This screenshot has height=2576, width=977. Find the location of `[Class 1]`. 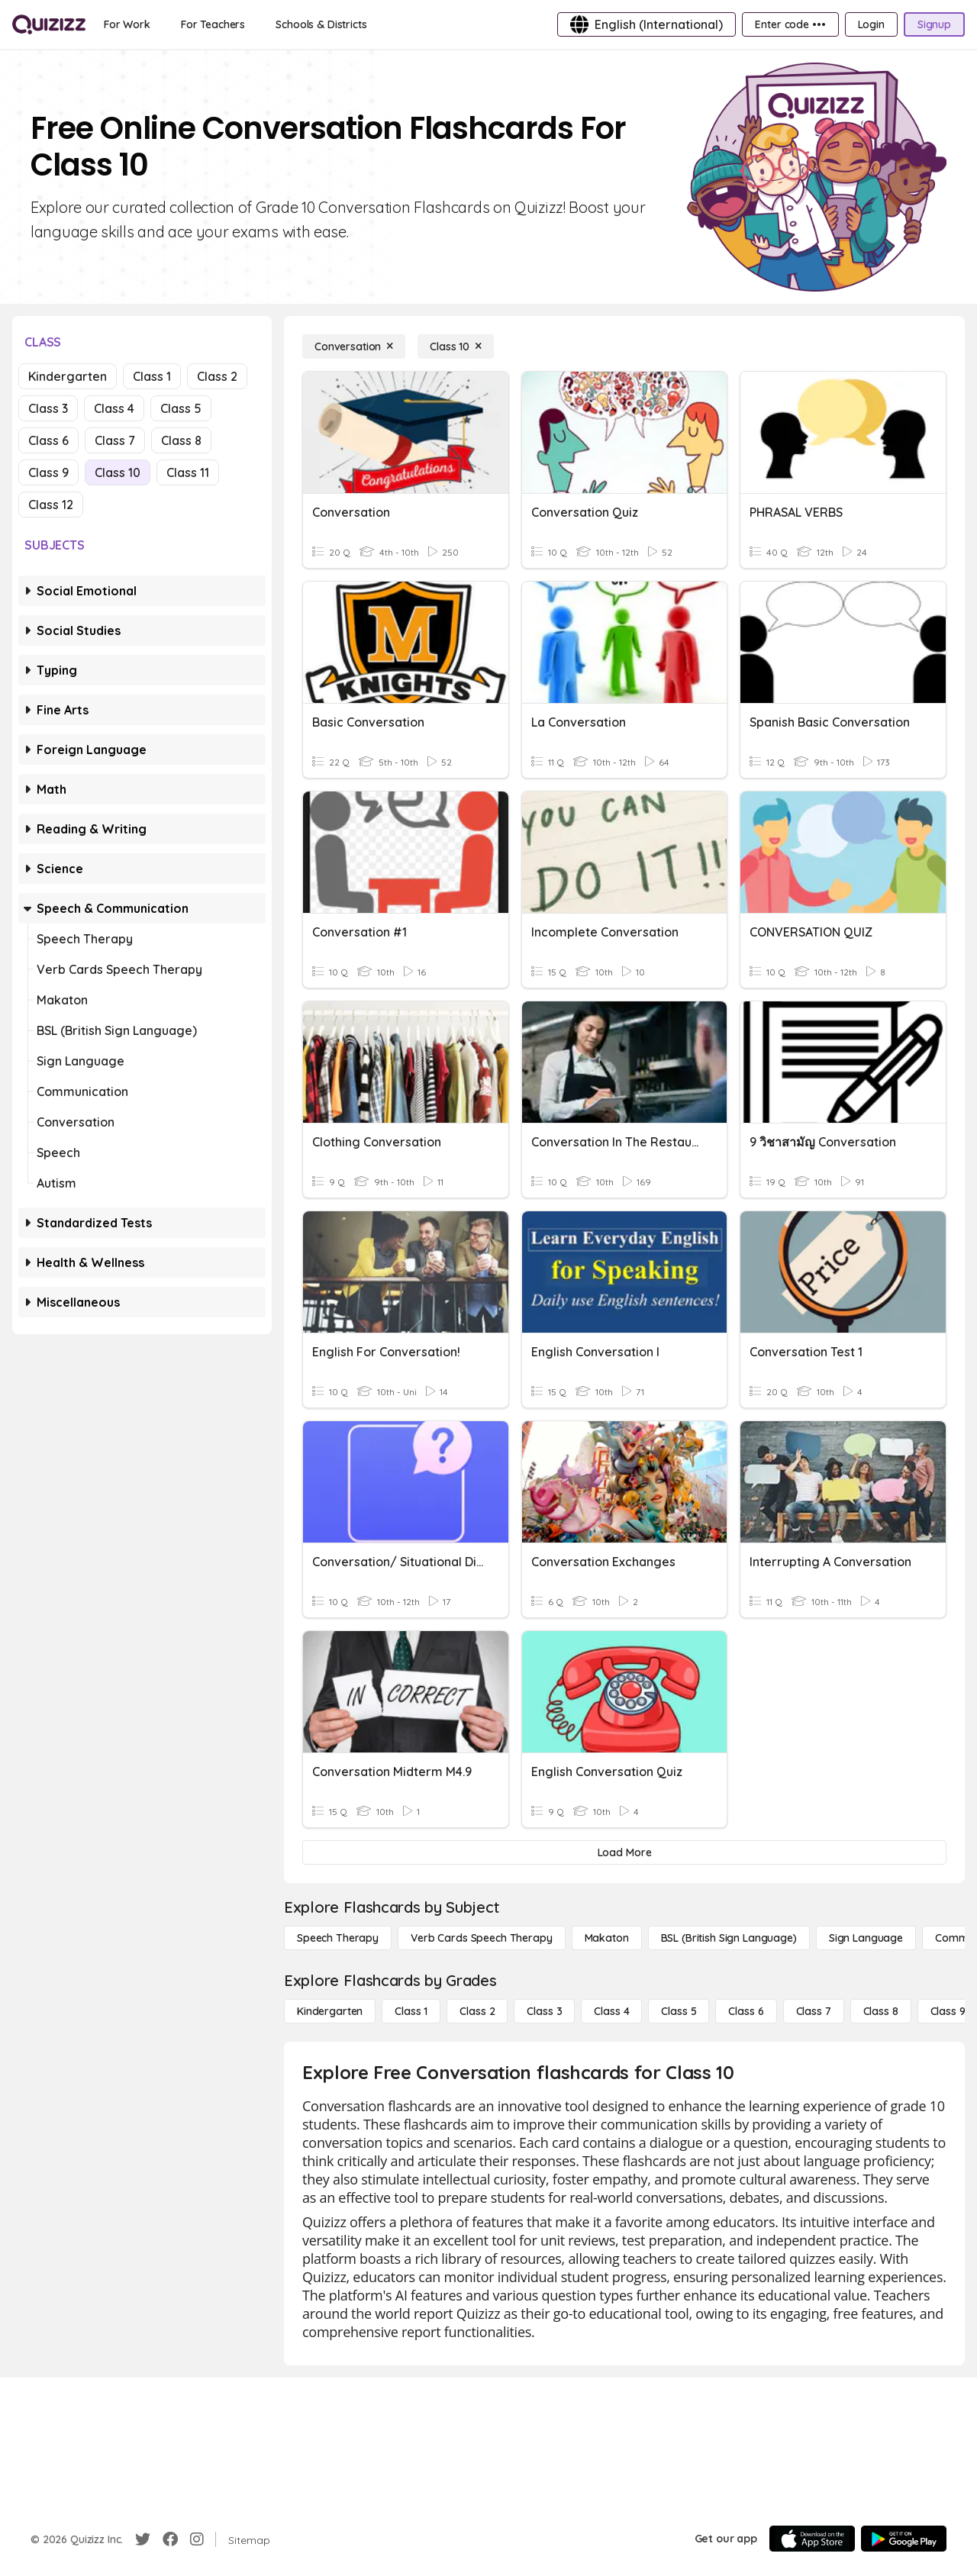

[Class 1] is located at coordinates (411, 2011).